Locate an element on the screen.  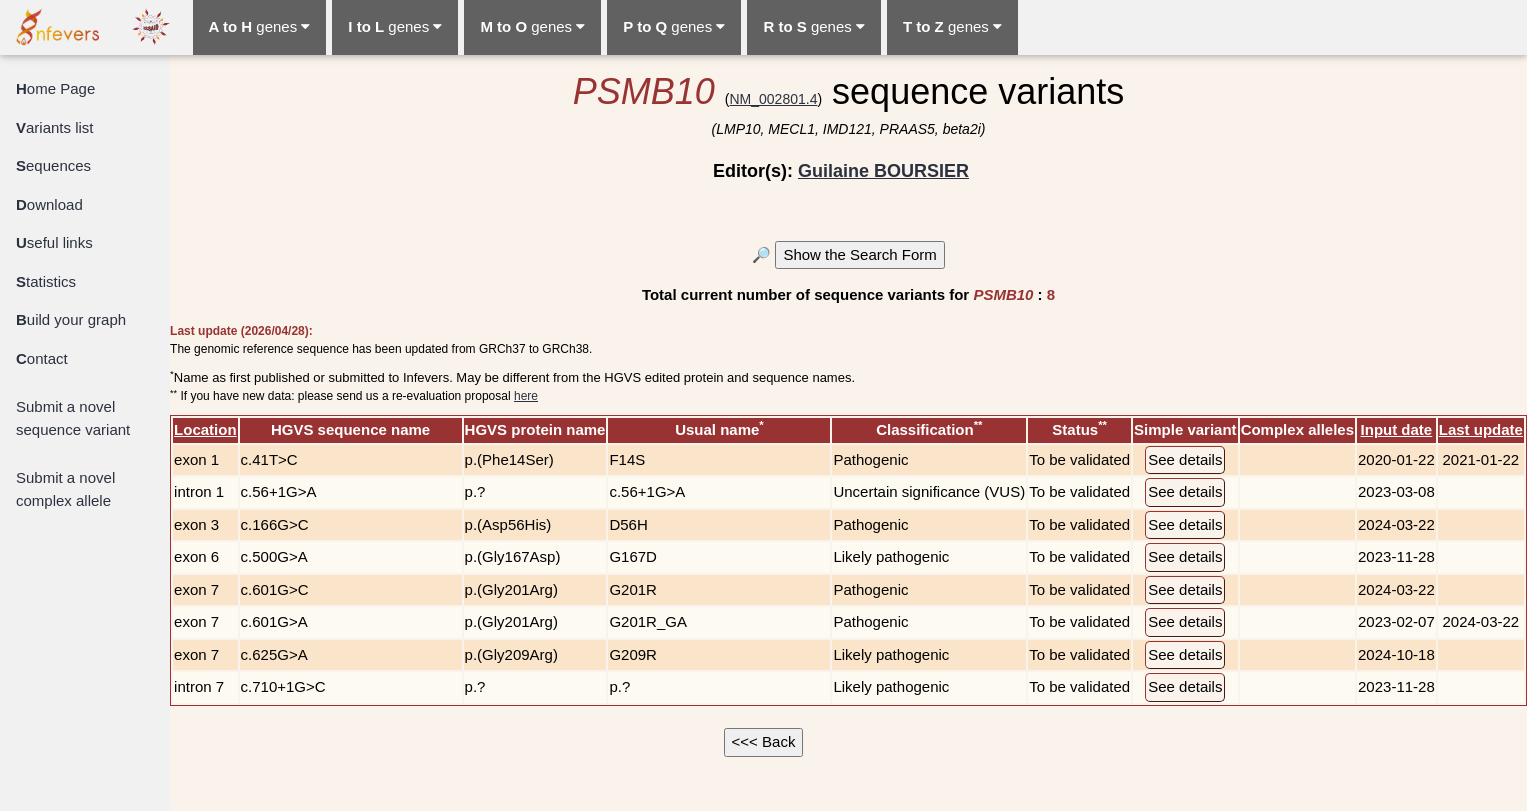
ome Page is located at coordinates (55, 88).